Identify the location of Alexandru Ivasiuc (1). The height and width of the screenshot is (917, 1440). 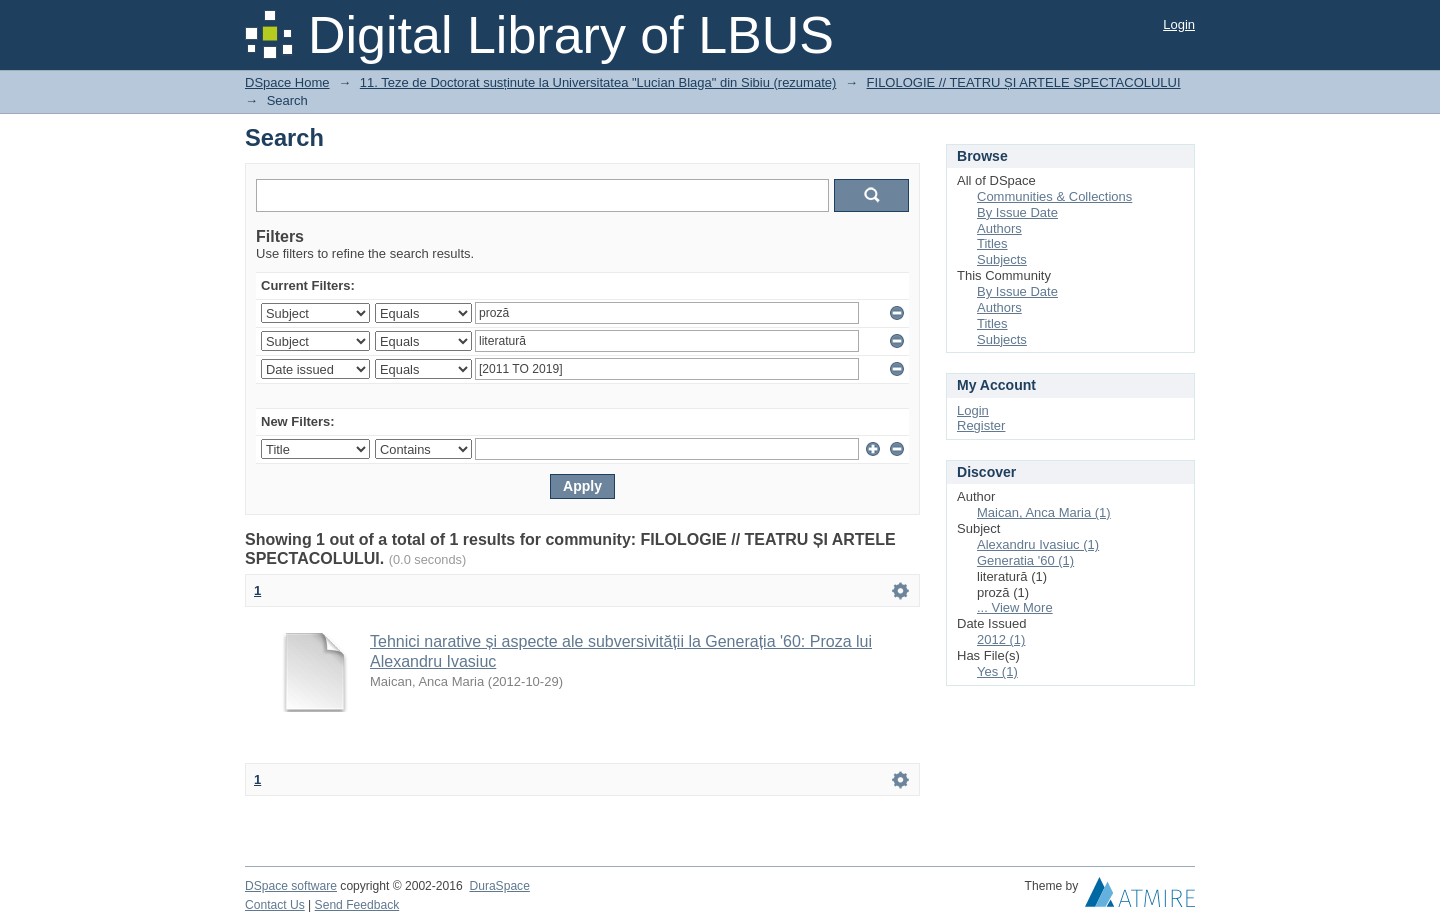
(1038, 544).